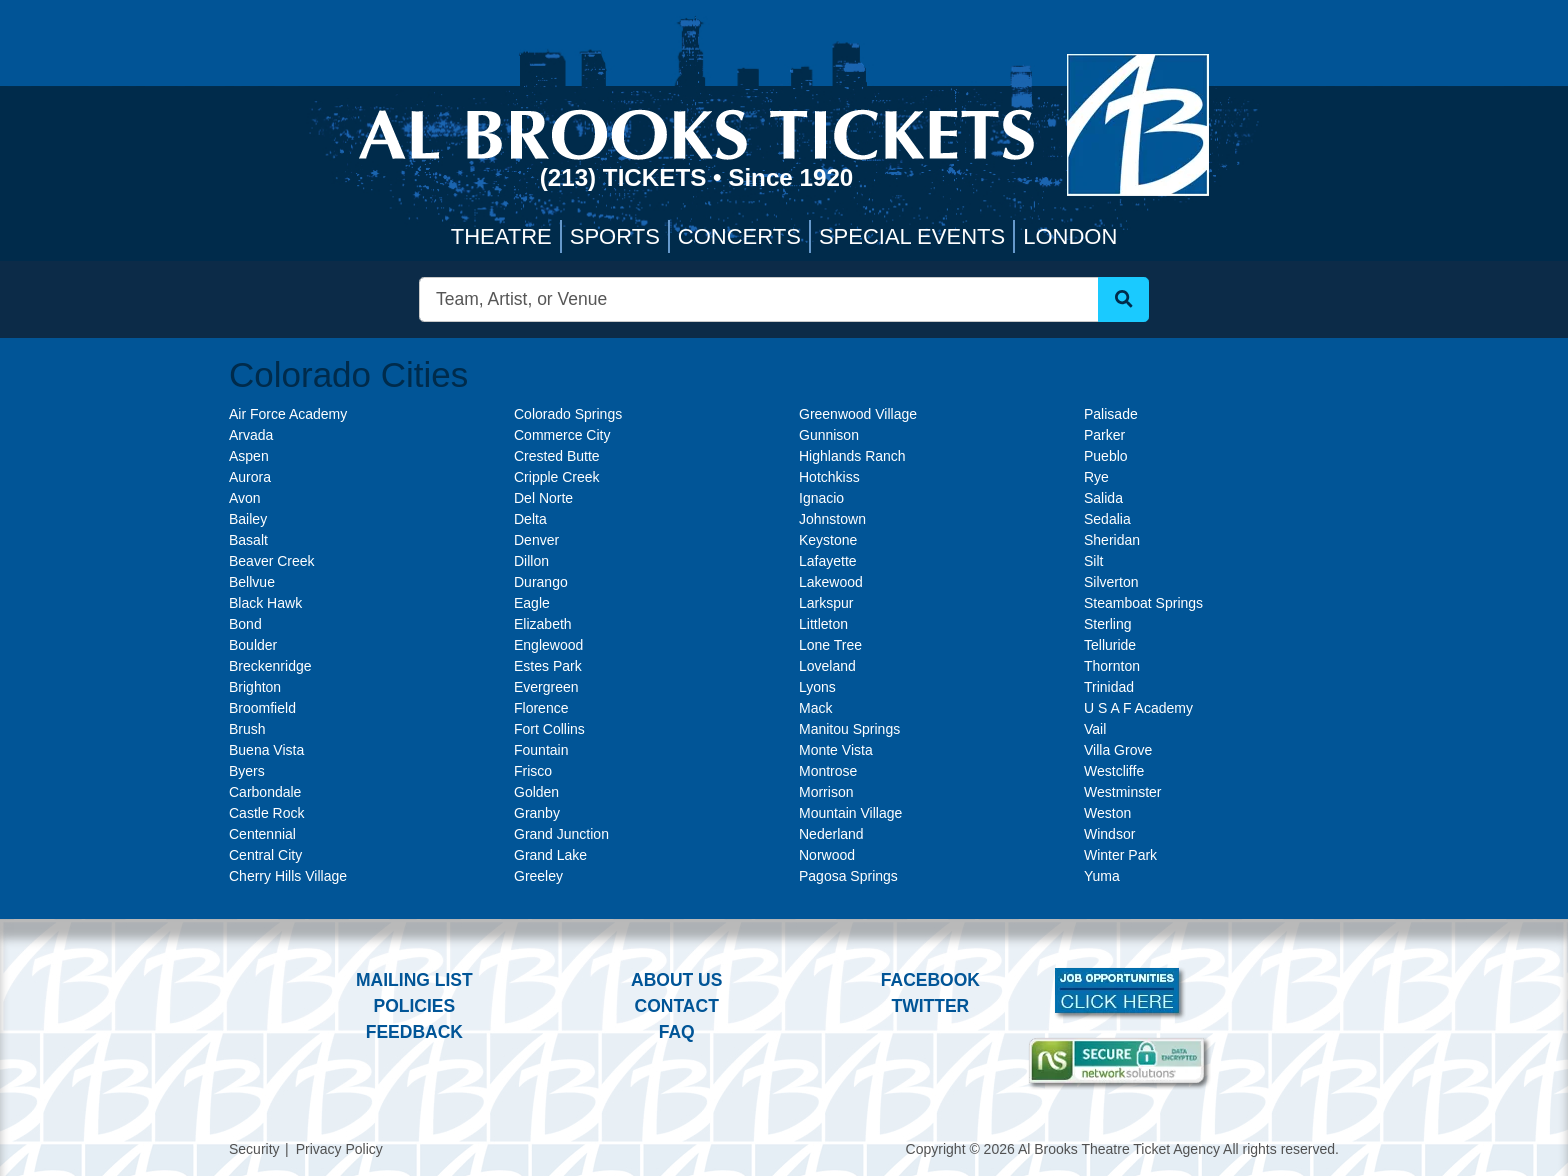  What do you see at coordinates (1111, 582) in the screenshot?
I see `Silverton` at bounding box center [1111, 582].